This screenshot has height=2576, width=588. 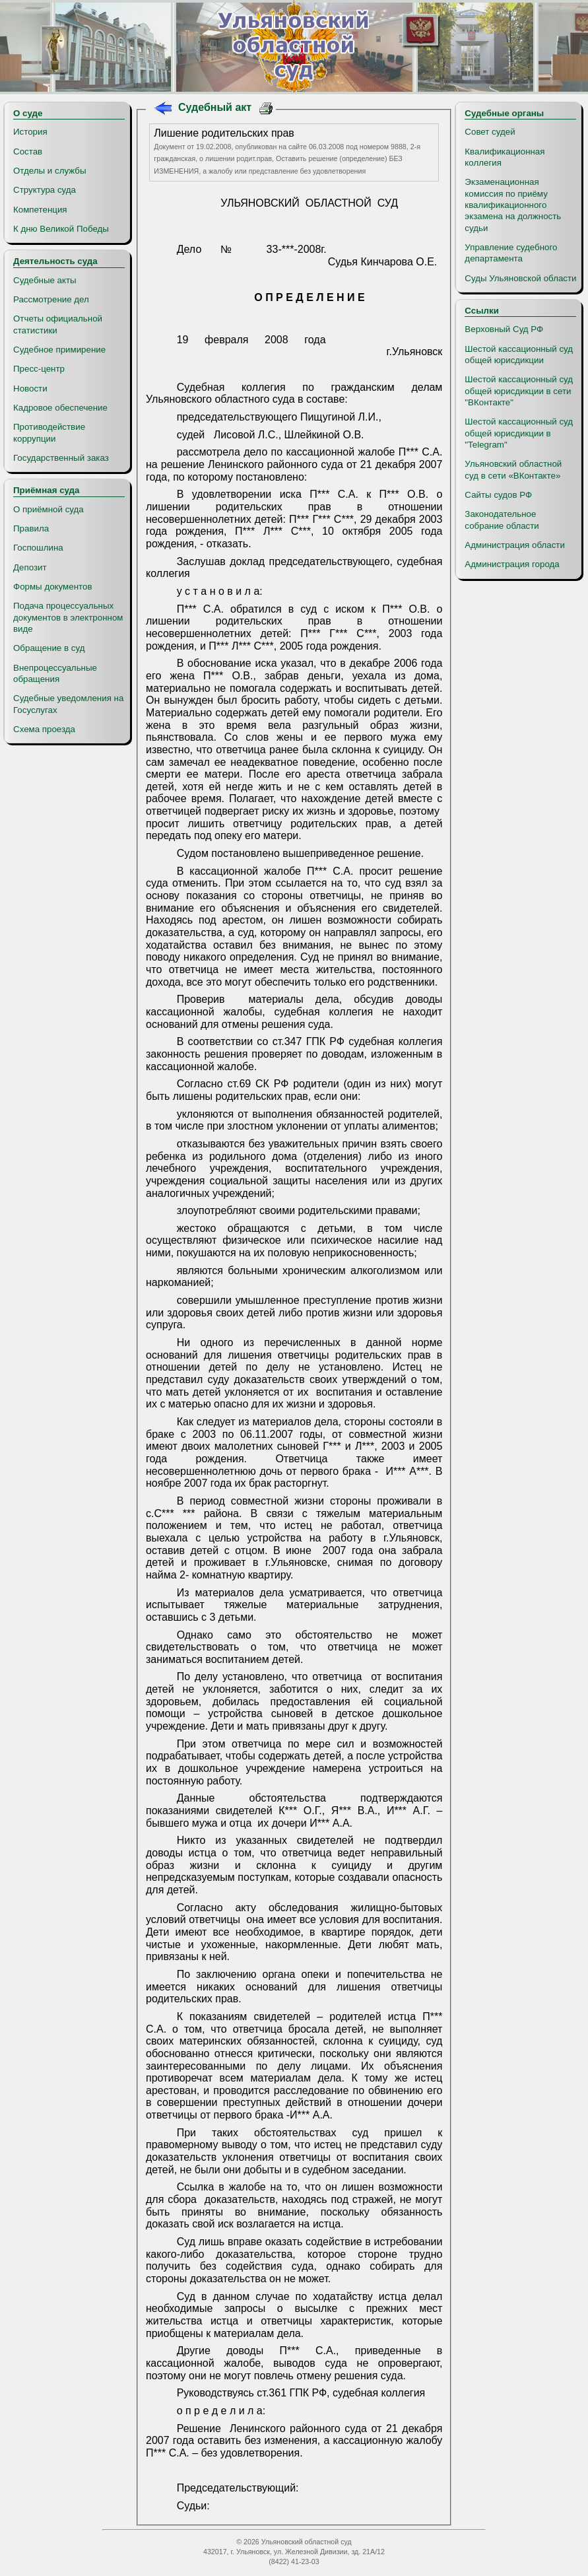 What do you see at coordinates (61, 229) in the screenshot?
I see `К дню Великой Победы` at bounding box center [61, 229].